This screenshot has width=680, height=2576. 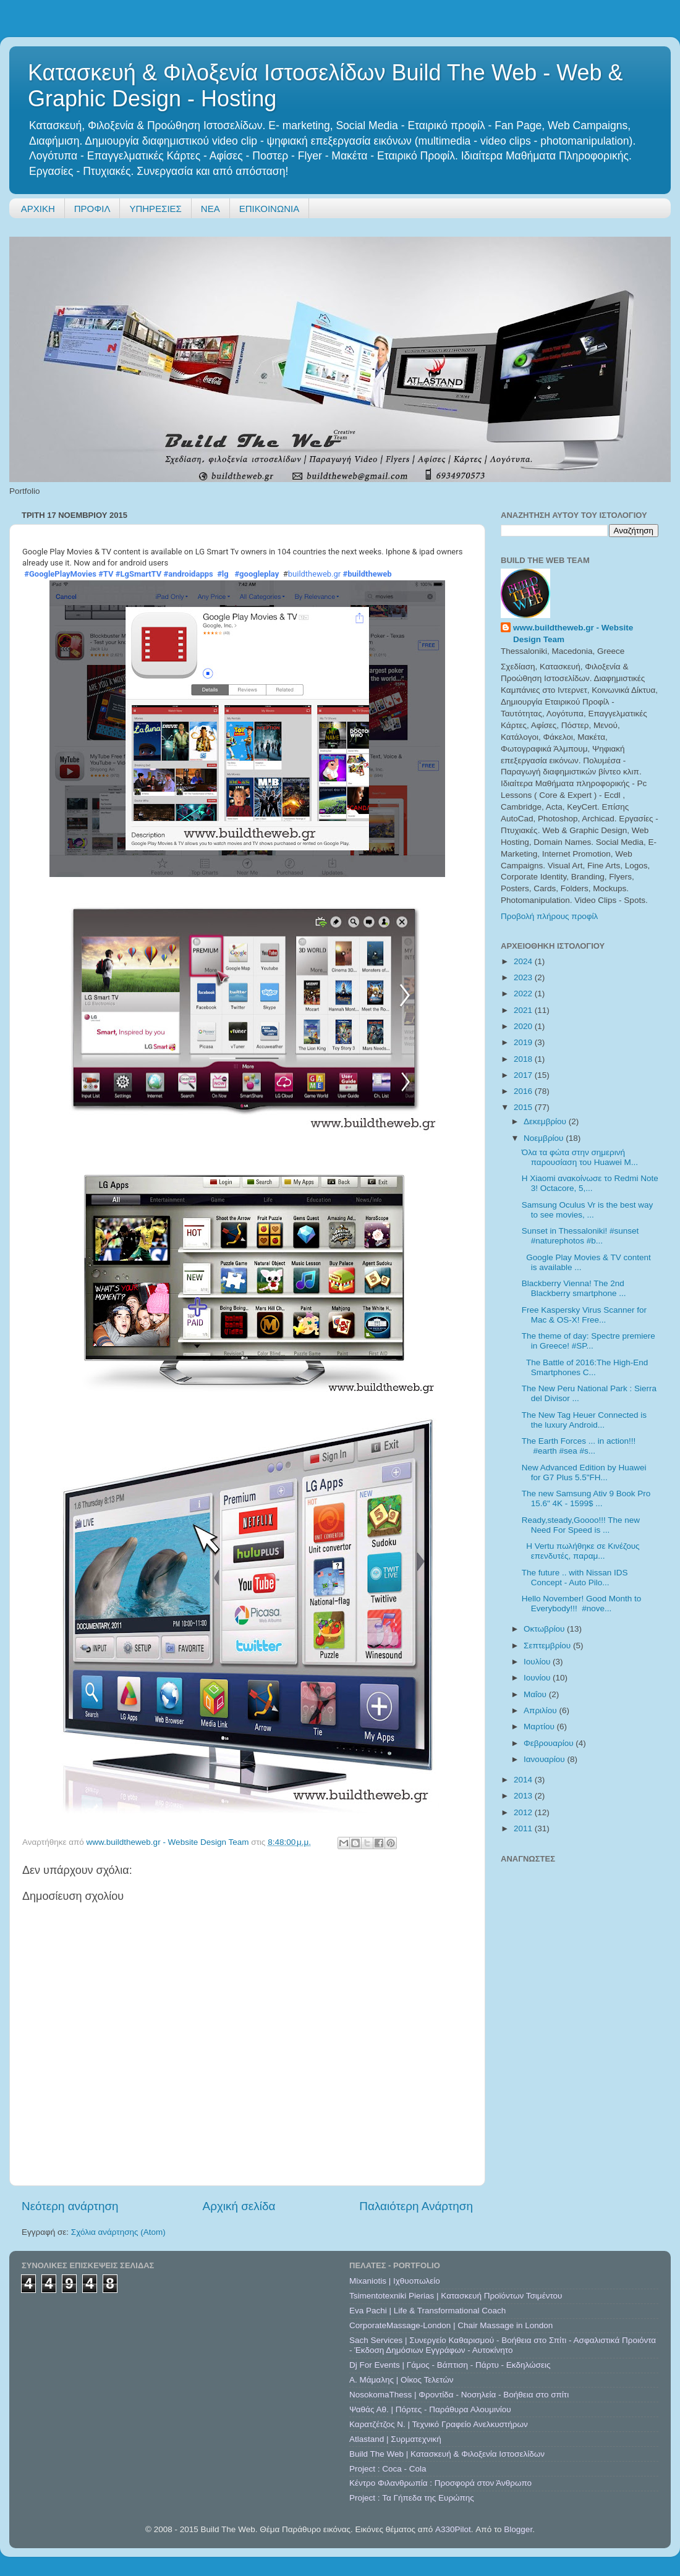 What do you see at coordinates (453, 2529) in the screenshot?
I see `A330Pilot` at bounding box center [453, 2529].